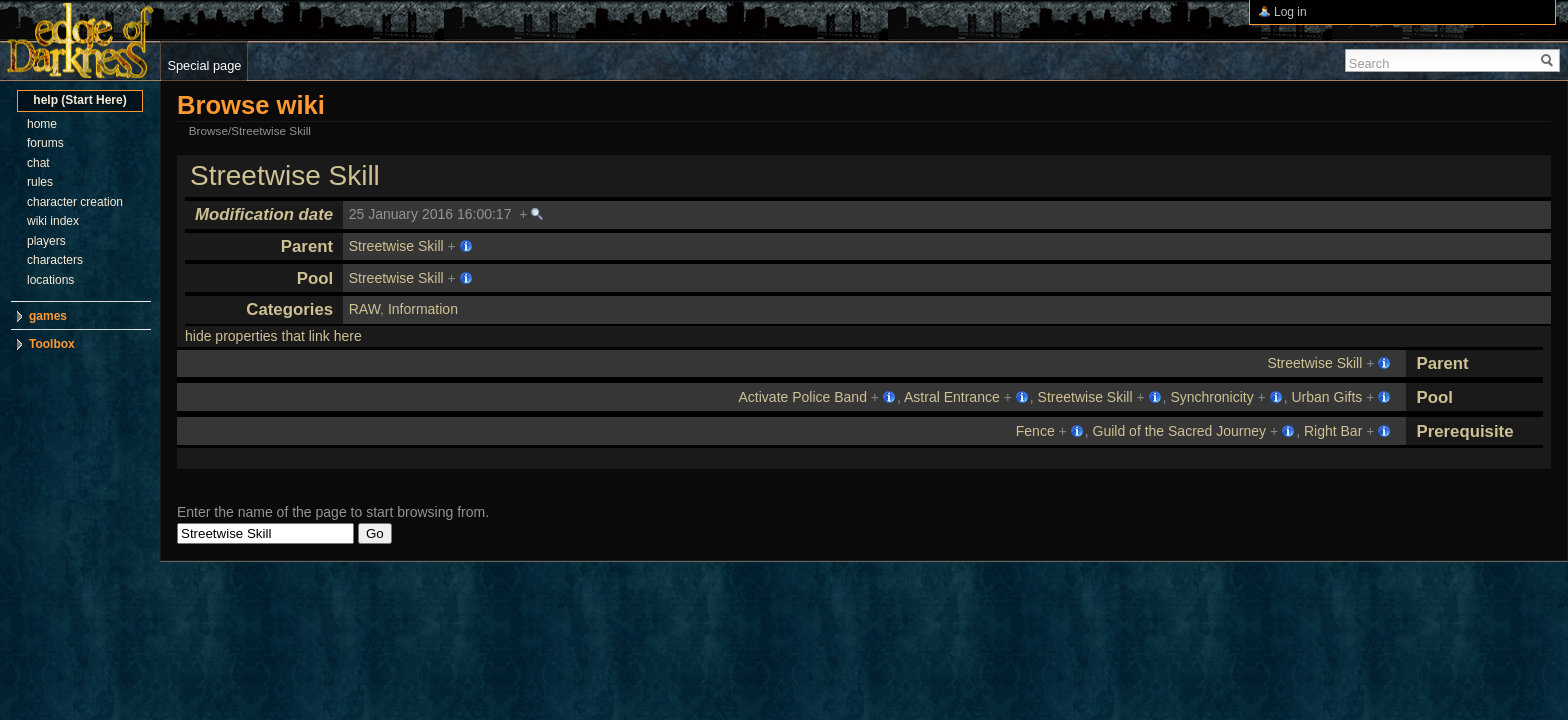  What do you see at coordinates (307, 246) in the screenshot?
I see `Parent` at bounding box center [307, 246].